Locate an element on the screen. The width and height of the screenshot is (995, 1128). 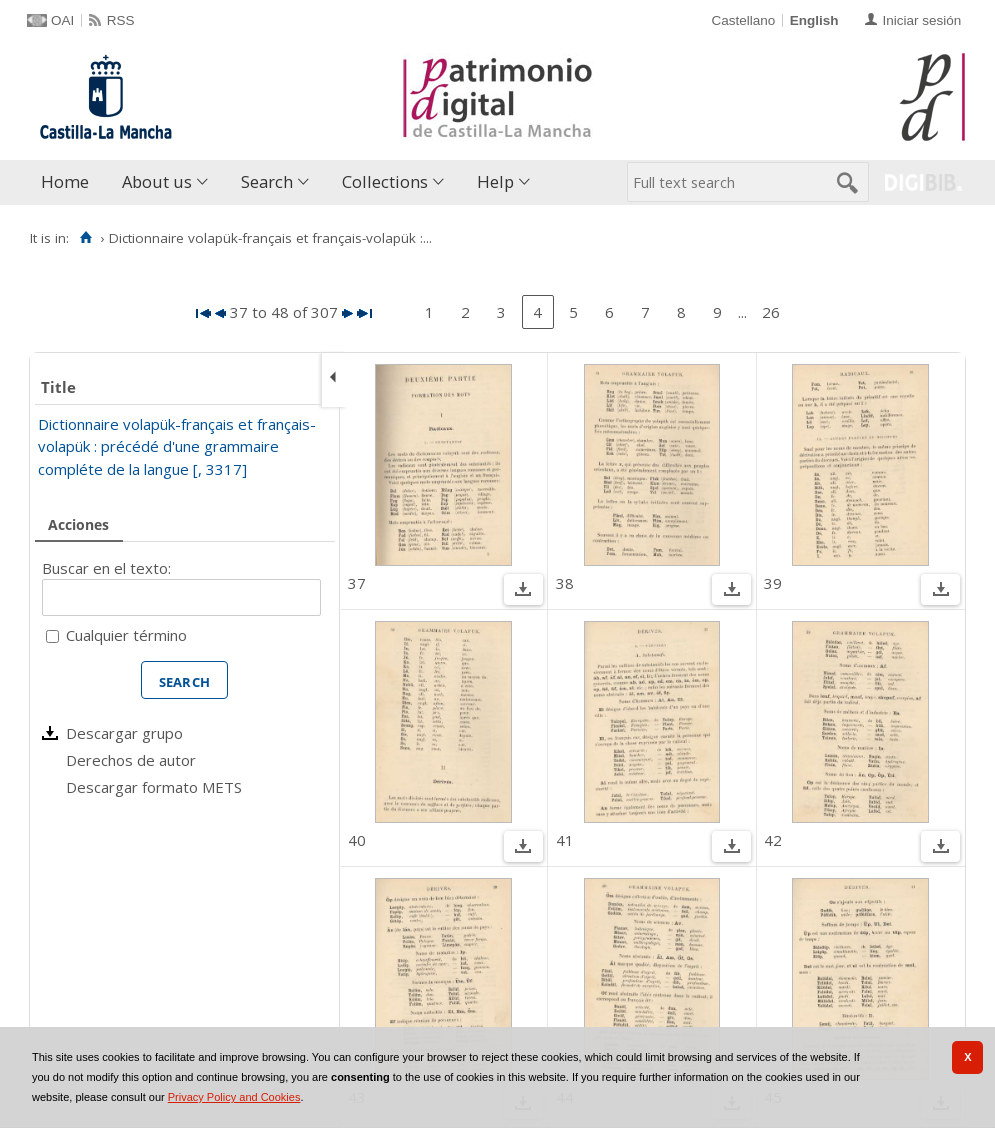
[menuitem] is located at coordinates (69, 182).